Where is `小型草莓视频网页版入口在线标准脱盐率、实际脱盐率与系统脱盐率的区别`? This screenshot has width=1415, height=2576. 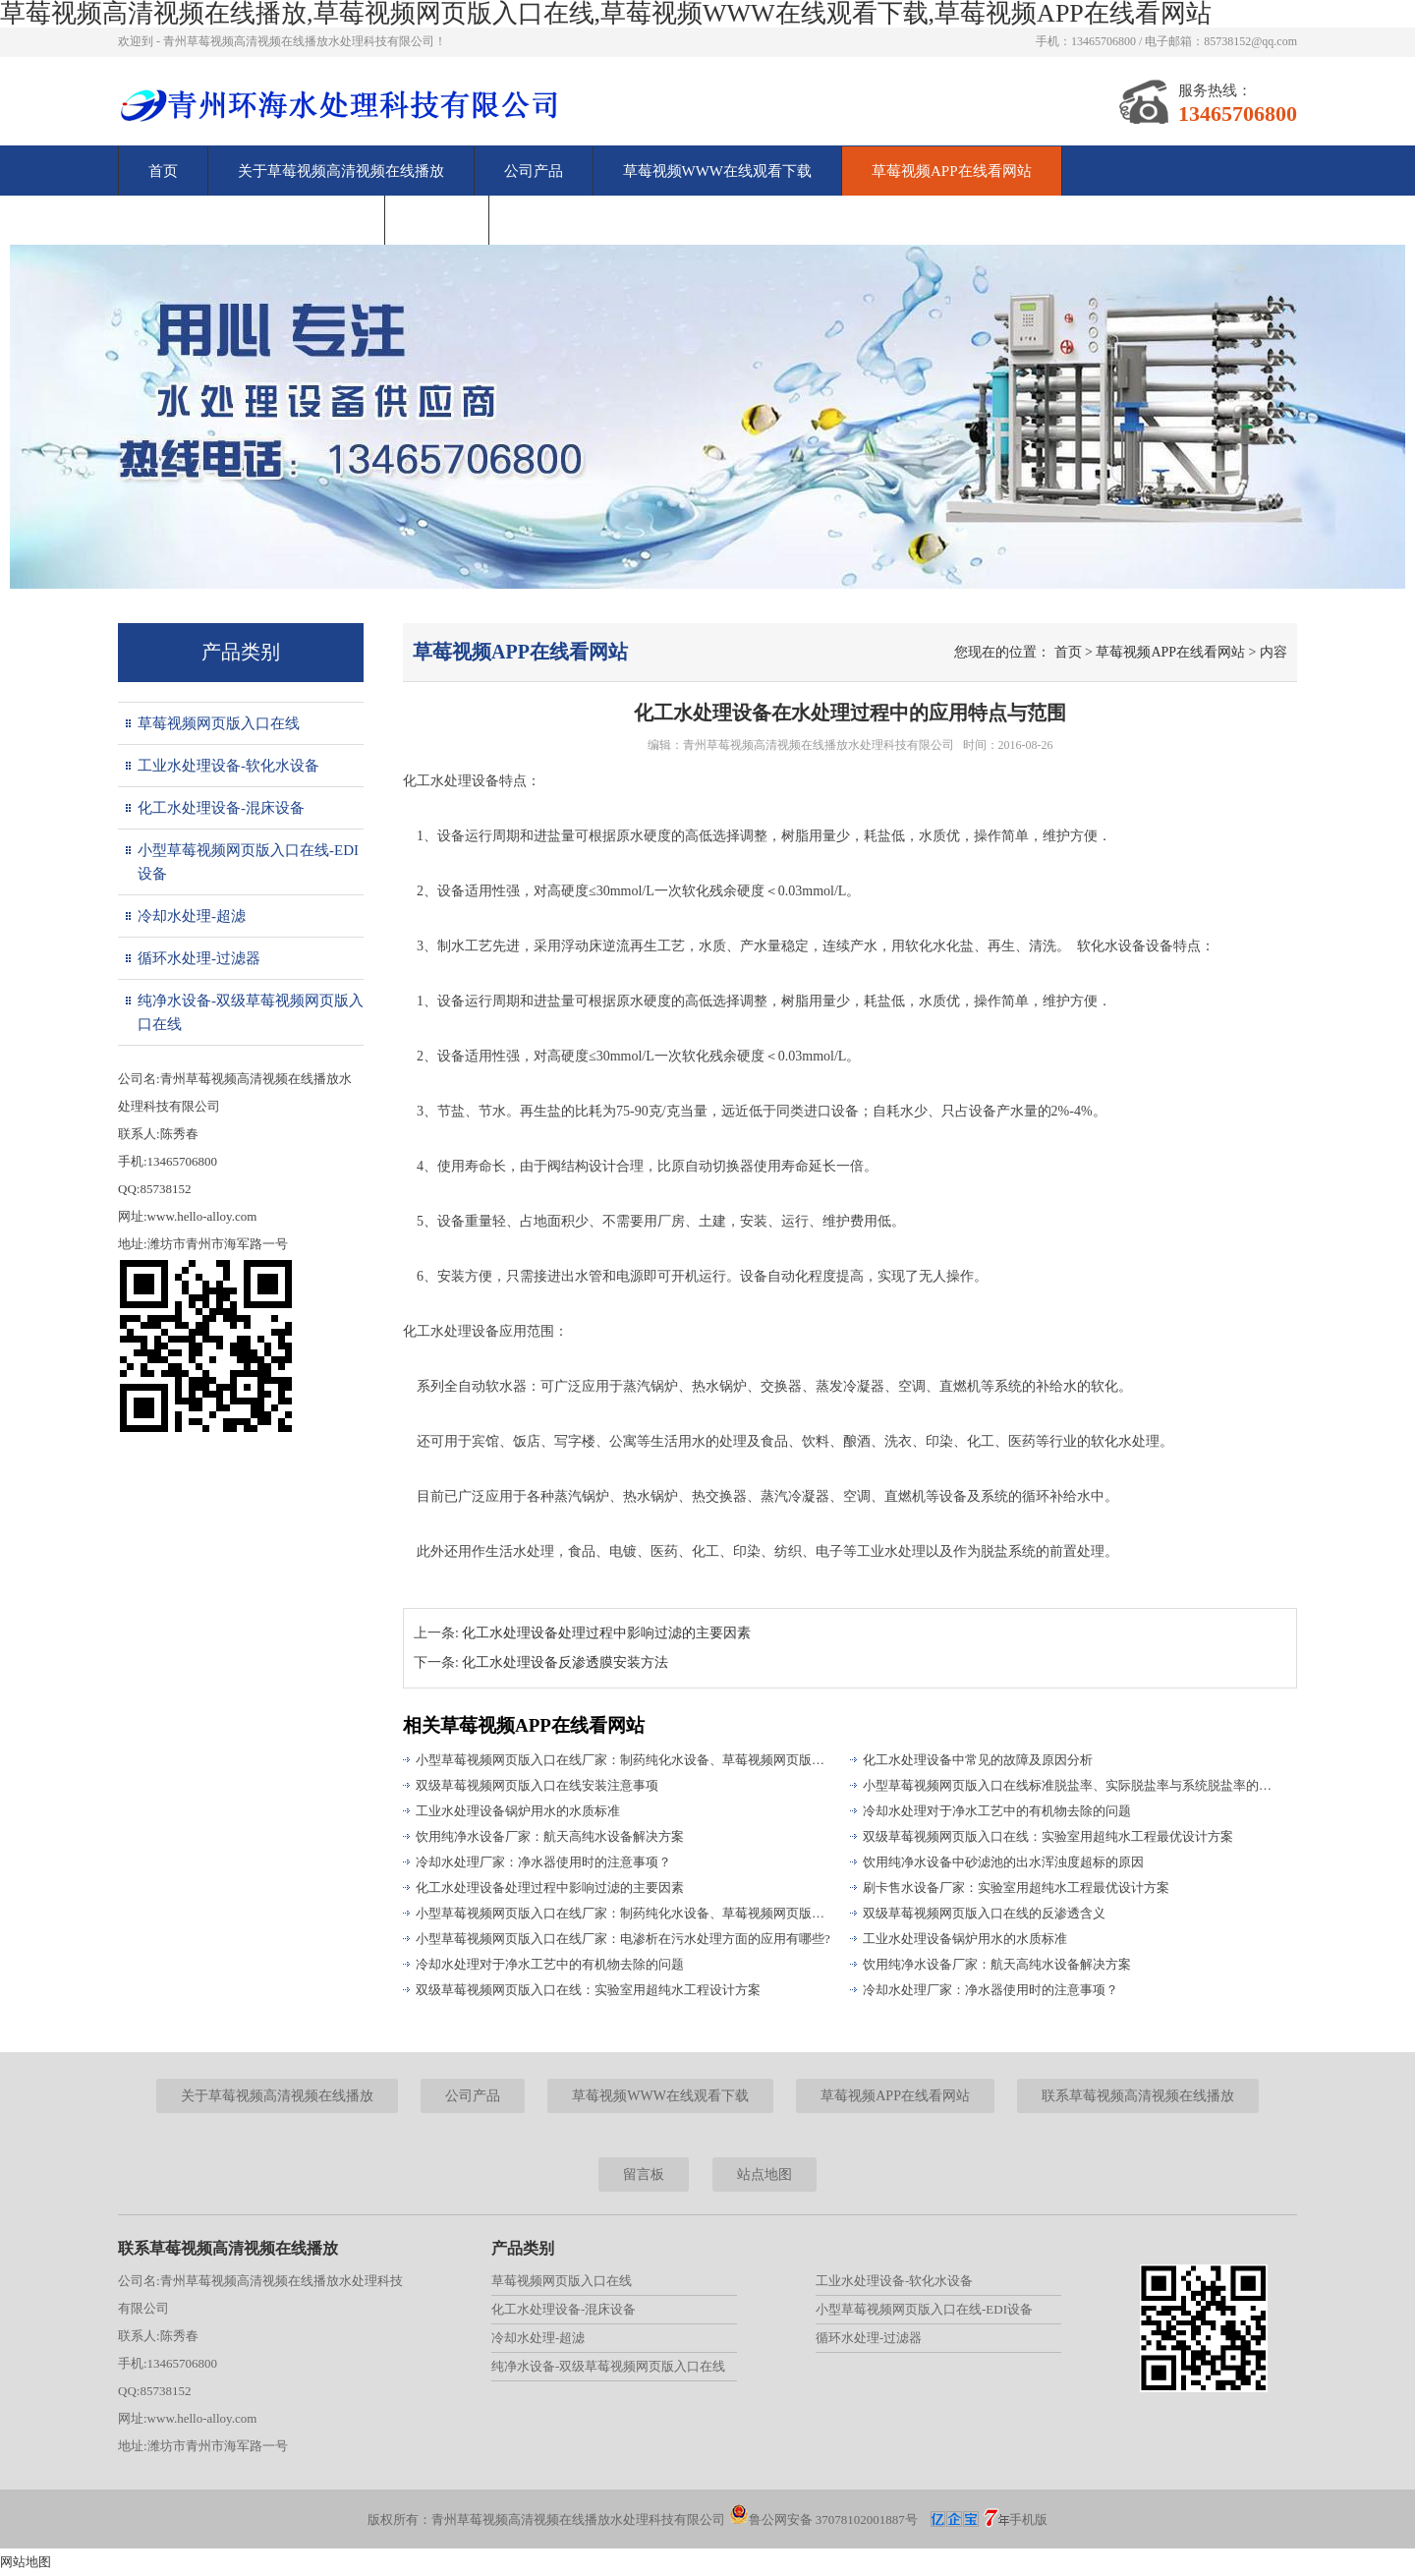
小型草莓视频网页版入口在线标准脱盐率、实际脱盐率与系统脱盐率的区别 is located at coordinates (1071, 1785).